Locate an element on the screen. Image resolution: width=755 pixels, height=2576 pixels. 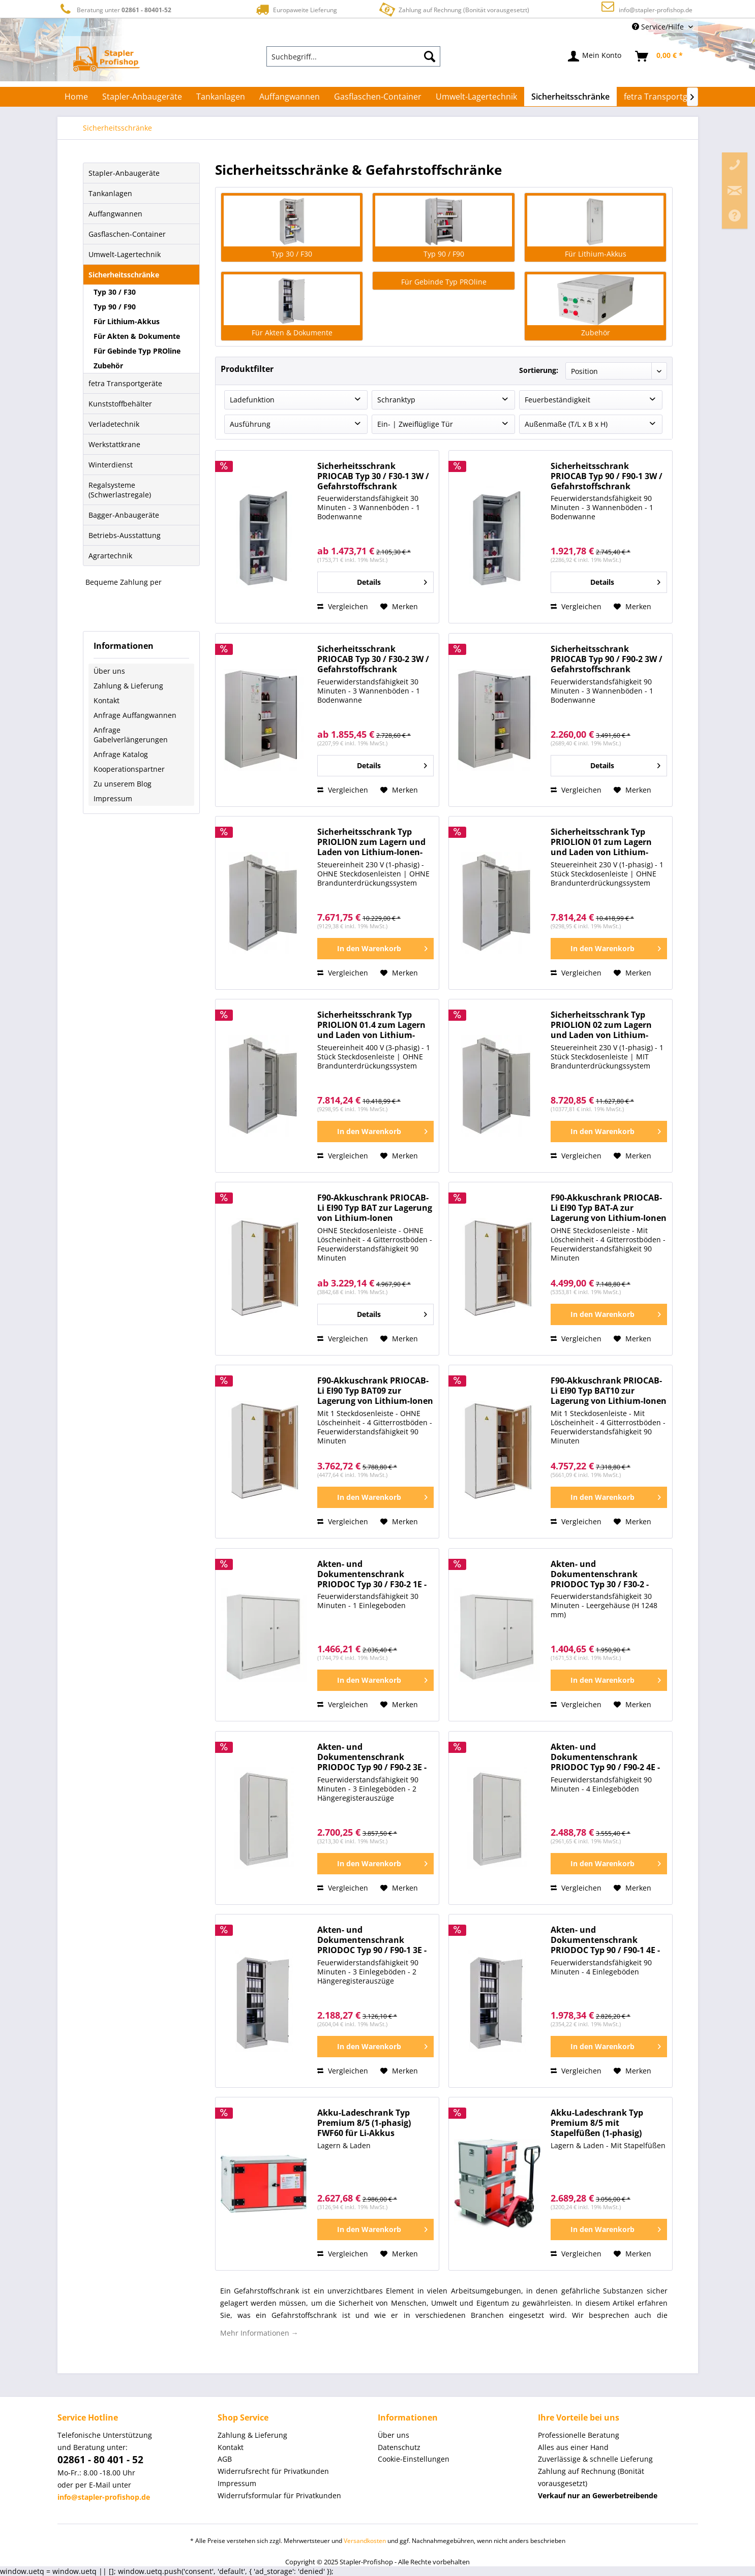
Regalsysteme (Schwerlastregale) is located at coordinates (119, 489).